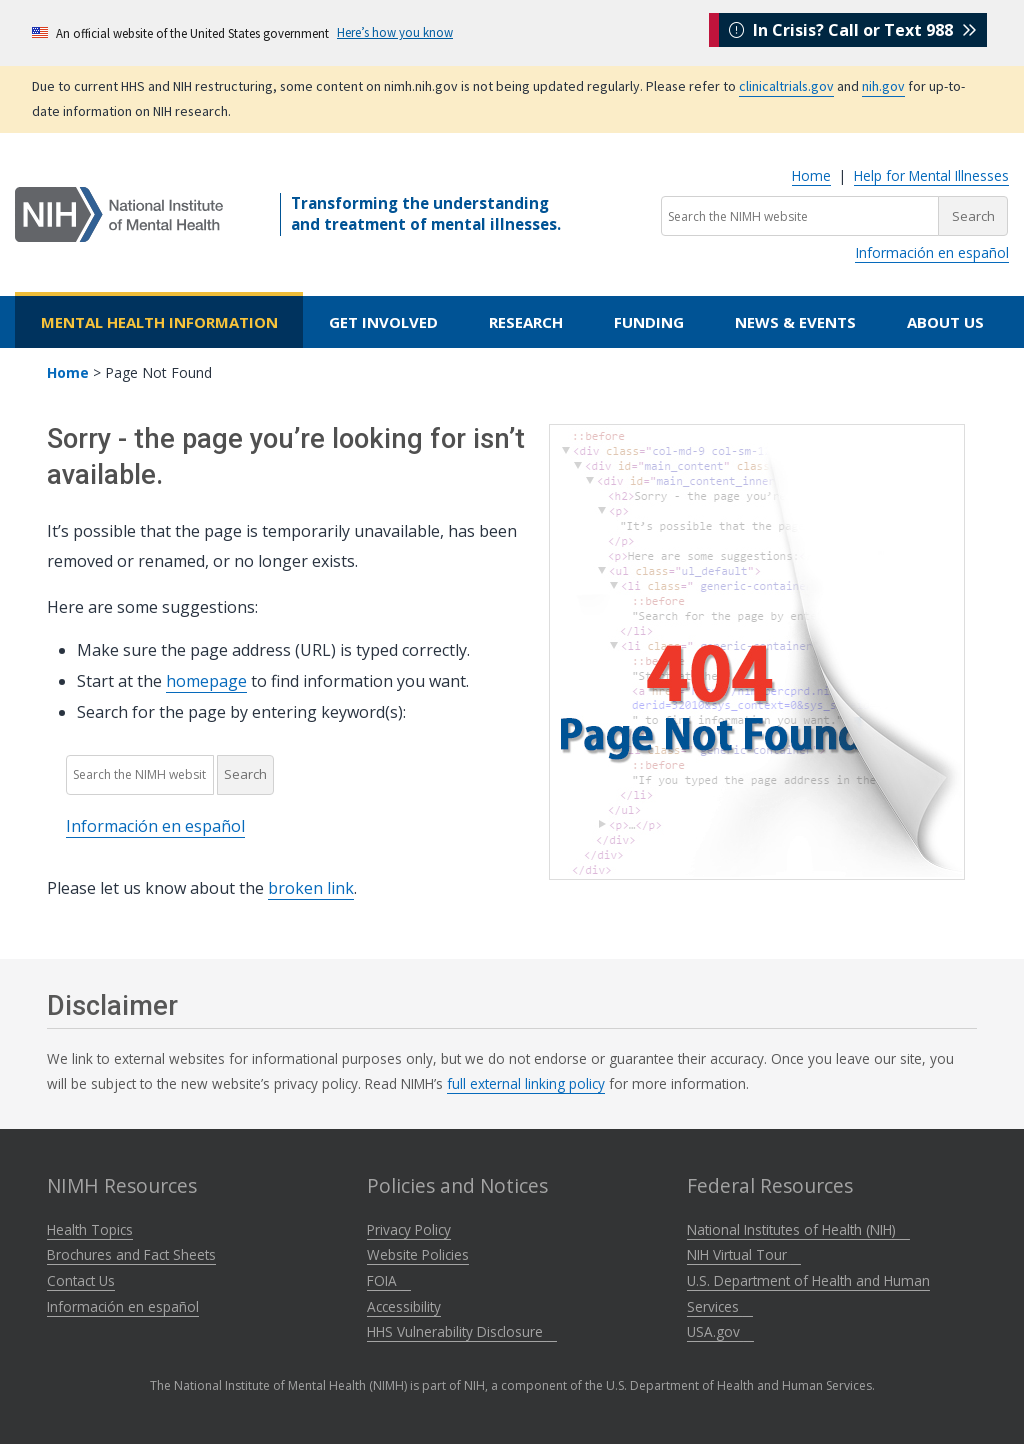  Describe the element at coordinates (90, 1229) in the screenshot. I see `Health Topics` at that location.